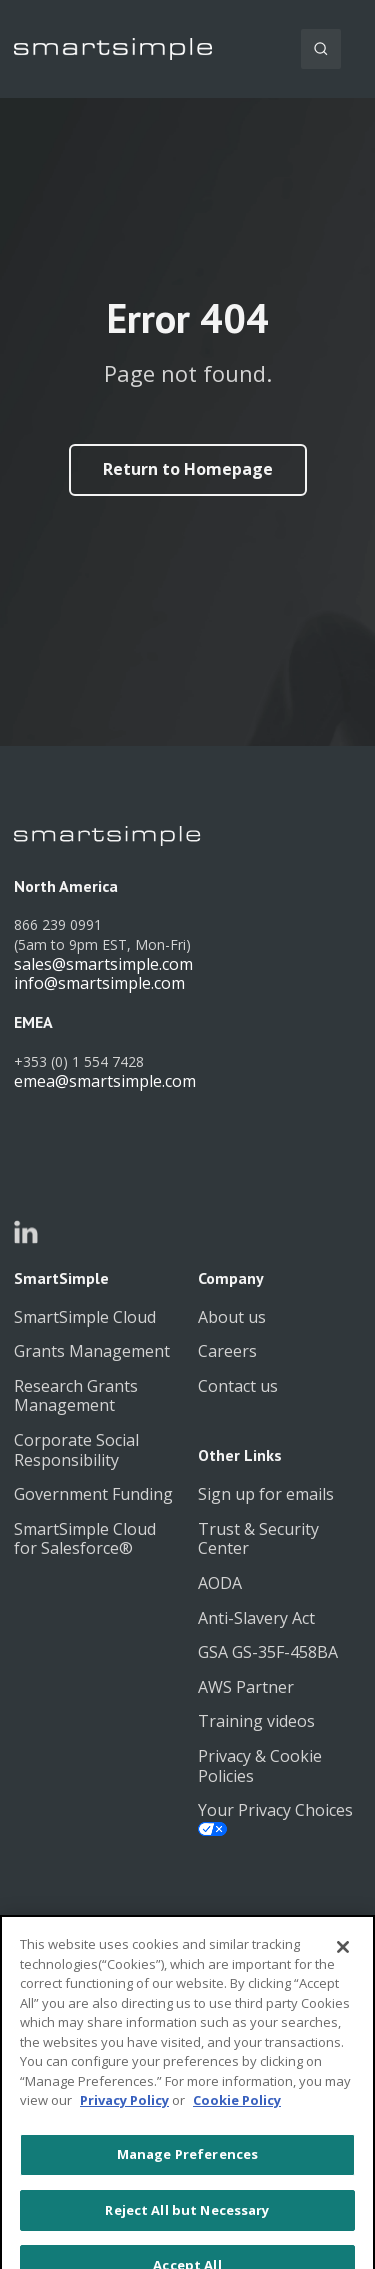 The height and width of the screenshot is (2269, 375). What do you see at coordinates (232, 1317) in the screenshot?
I see `About us` at bounding box center [232, 1317].